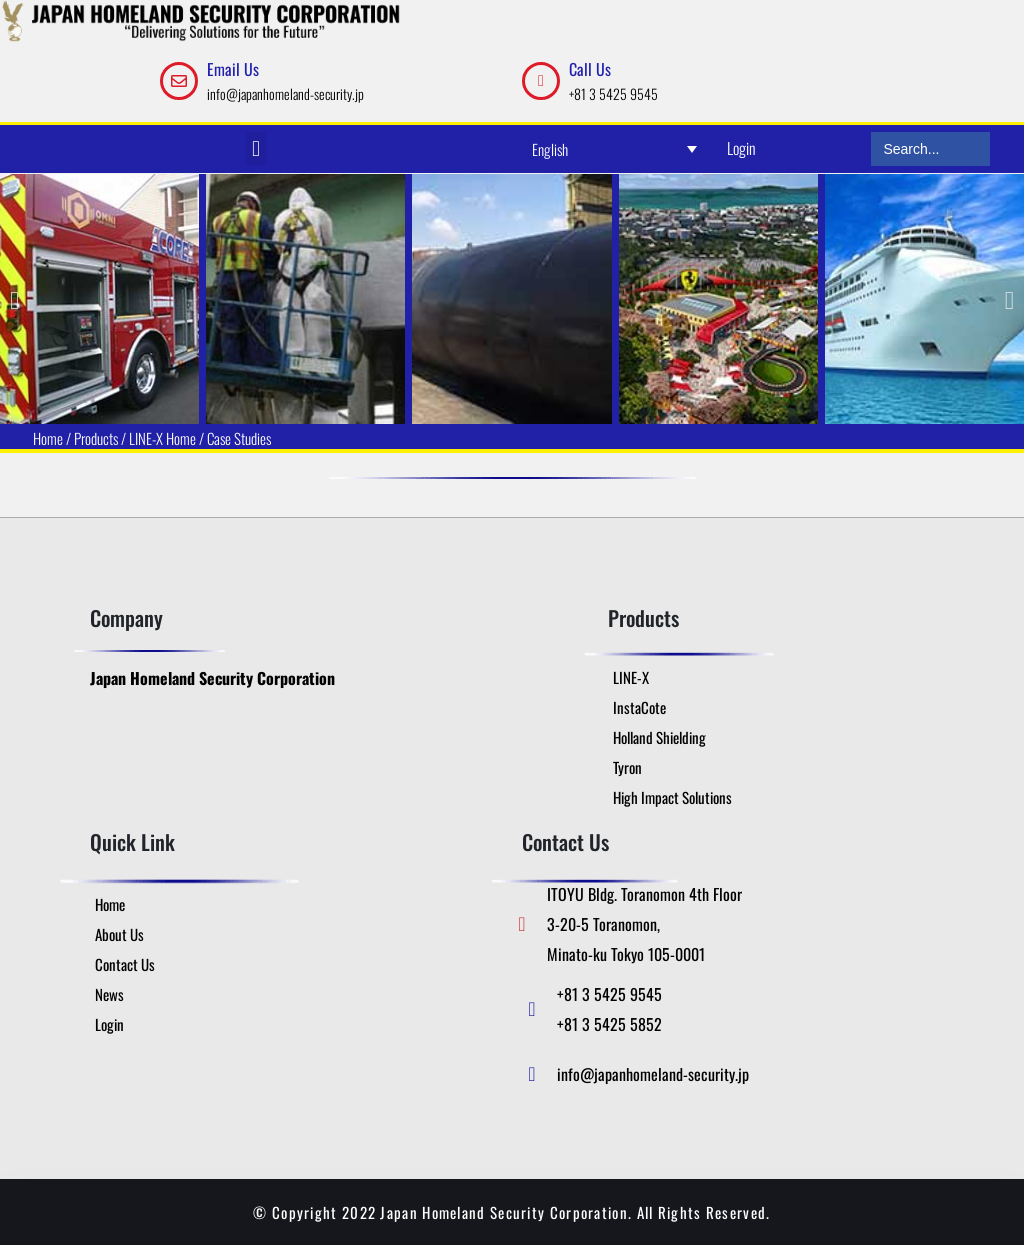  Describe the element at coordinates (613, 93) in the screenshot. I see `+81 3 5425 9545` at that location.